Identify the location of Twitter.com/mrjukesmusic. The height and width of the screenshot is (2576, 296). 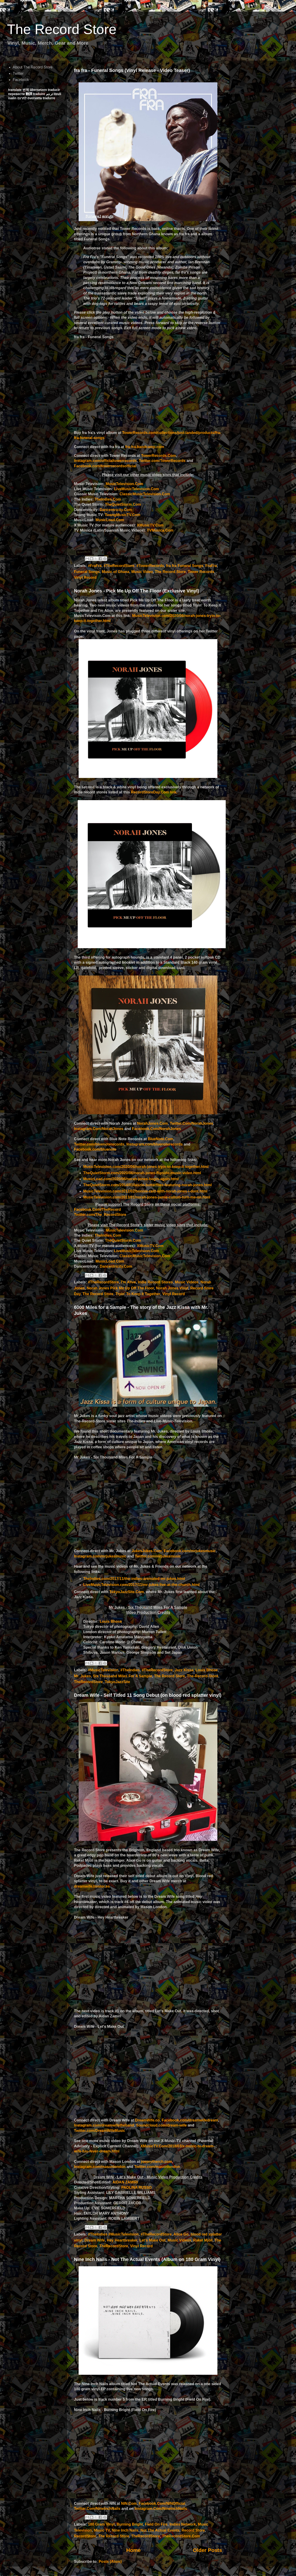
(158, 1556).